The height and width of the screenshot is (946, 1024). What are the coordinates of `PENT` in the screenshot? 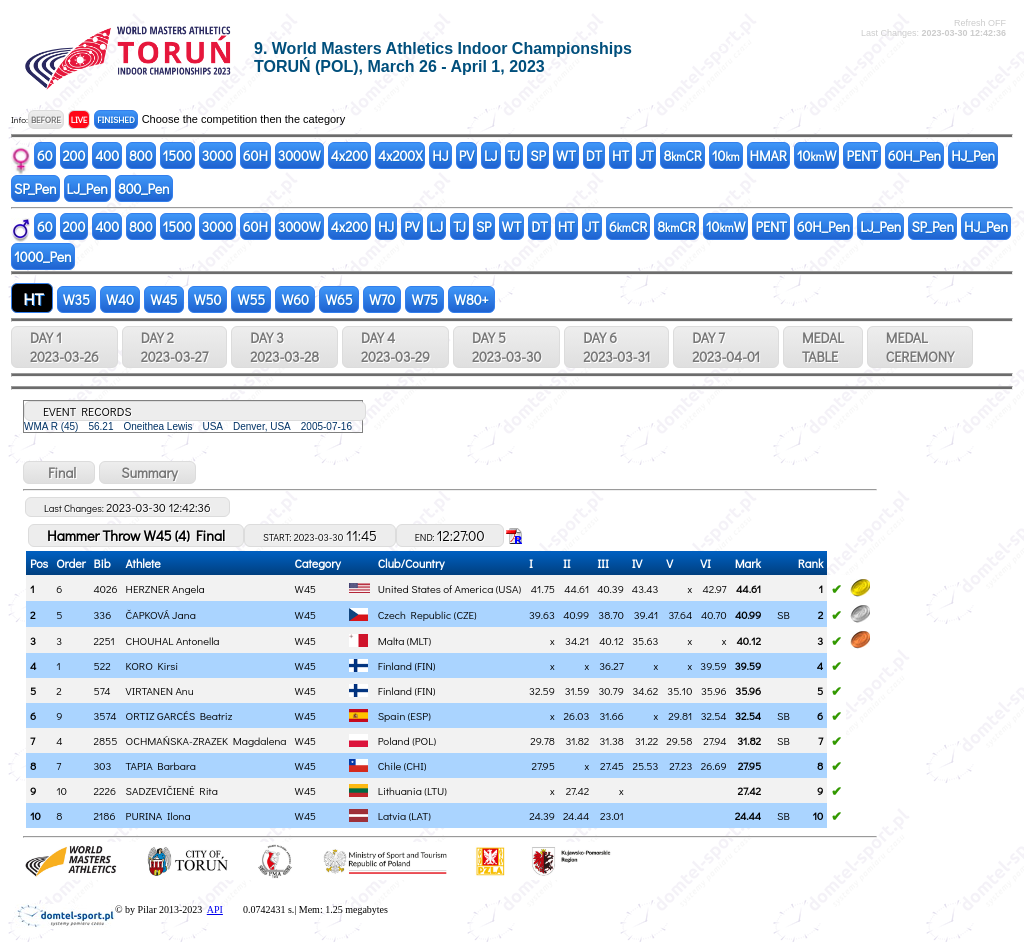 It's located at (861, 155).